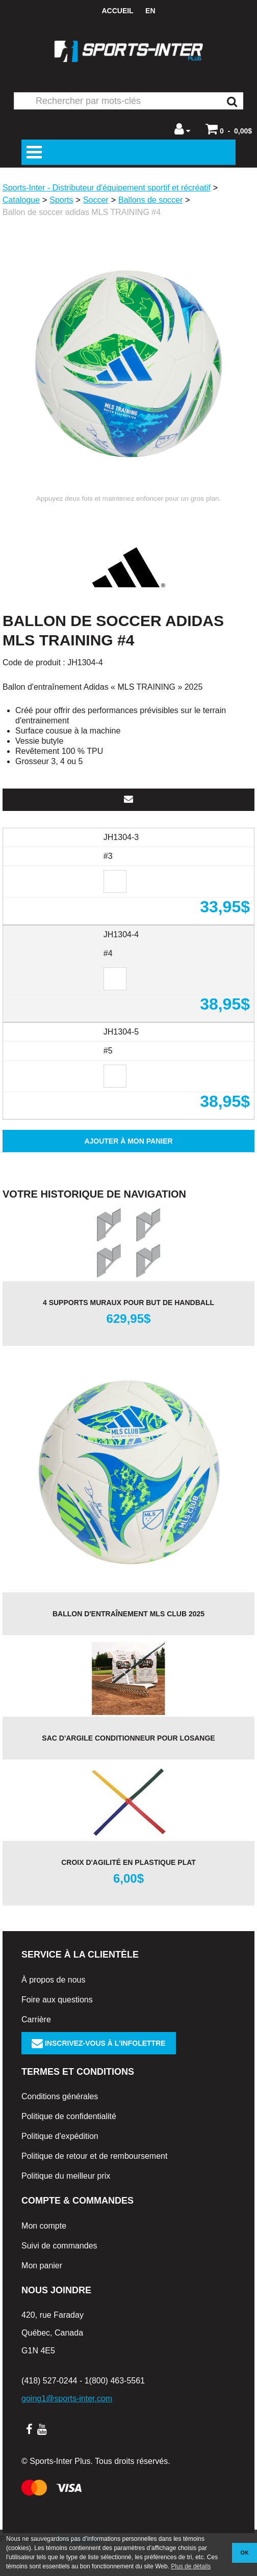 Image resolution: width=257 pixels, height=2576 pixels. Describe the element at coordinates (107, 187) in the screenshot. I see `Sports-Inter - Distributeur d'équipement sportif et récréatif` at that location.